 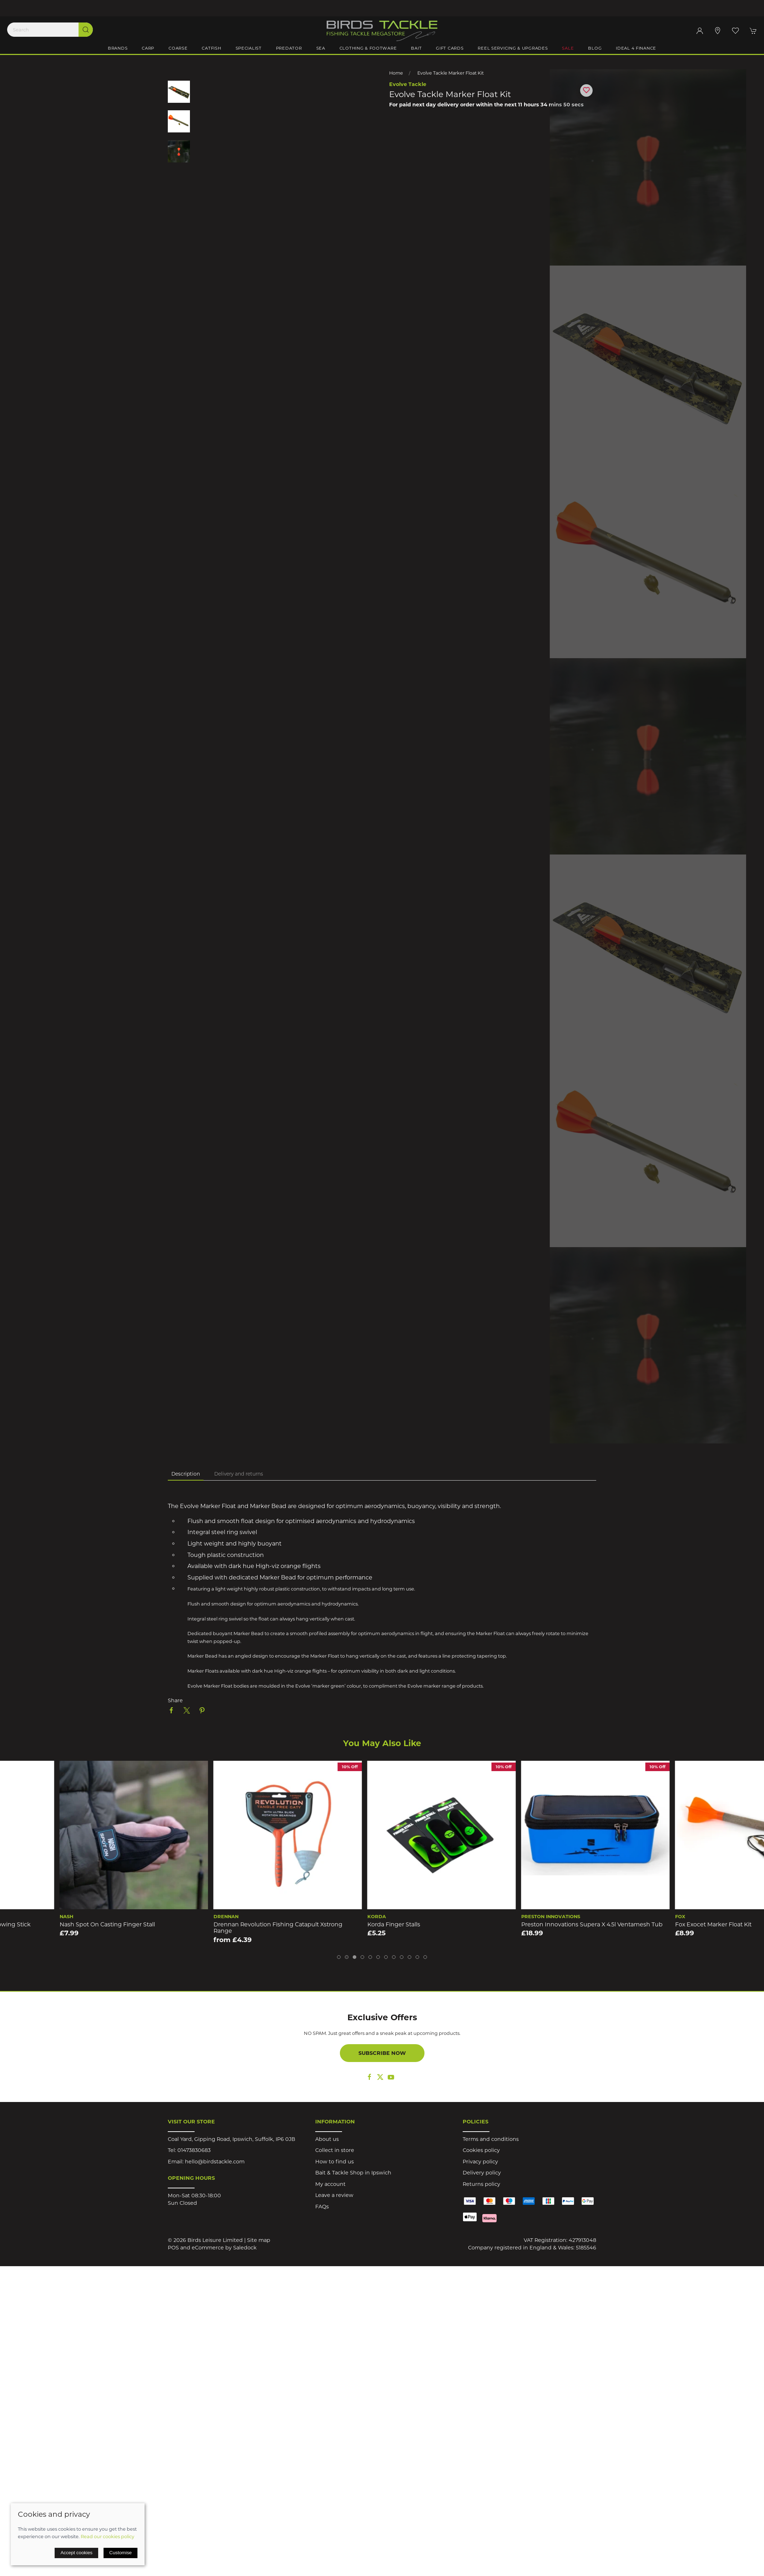 What do you see at coordinates (330, 2184) in the screenshot?
I see `My account` at bounding box center [330, 2184].